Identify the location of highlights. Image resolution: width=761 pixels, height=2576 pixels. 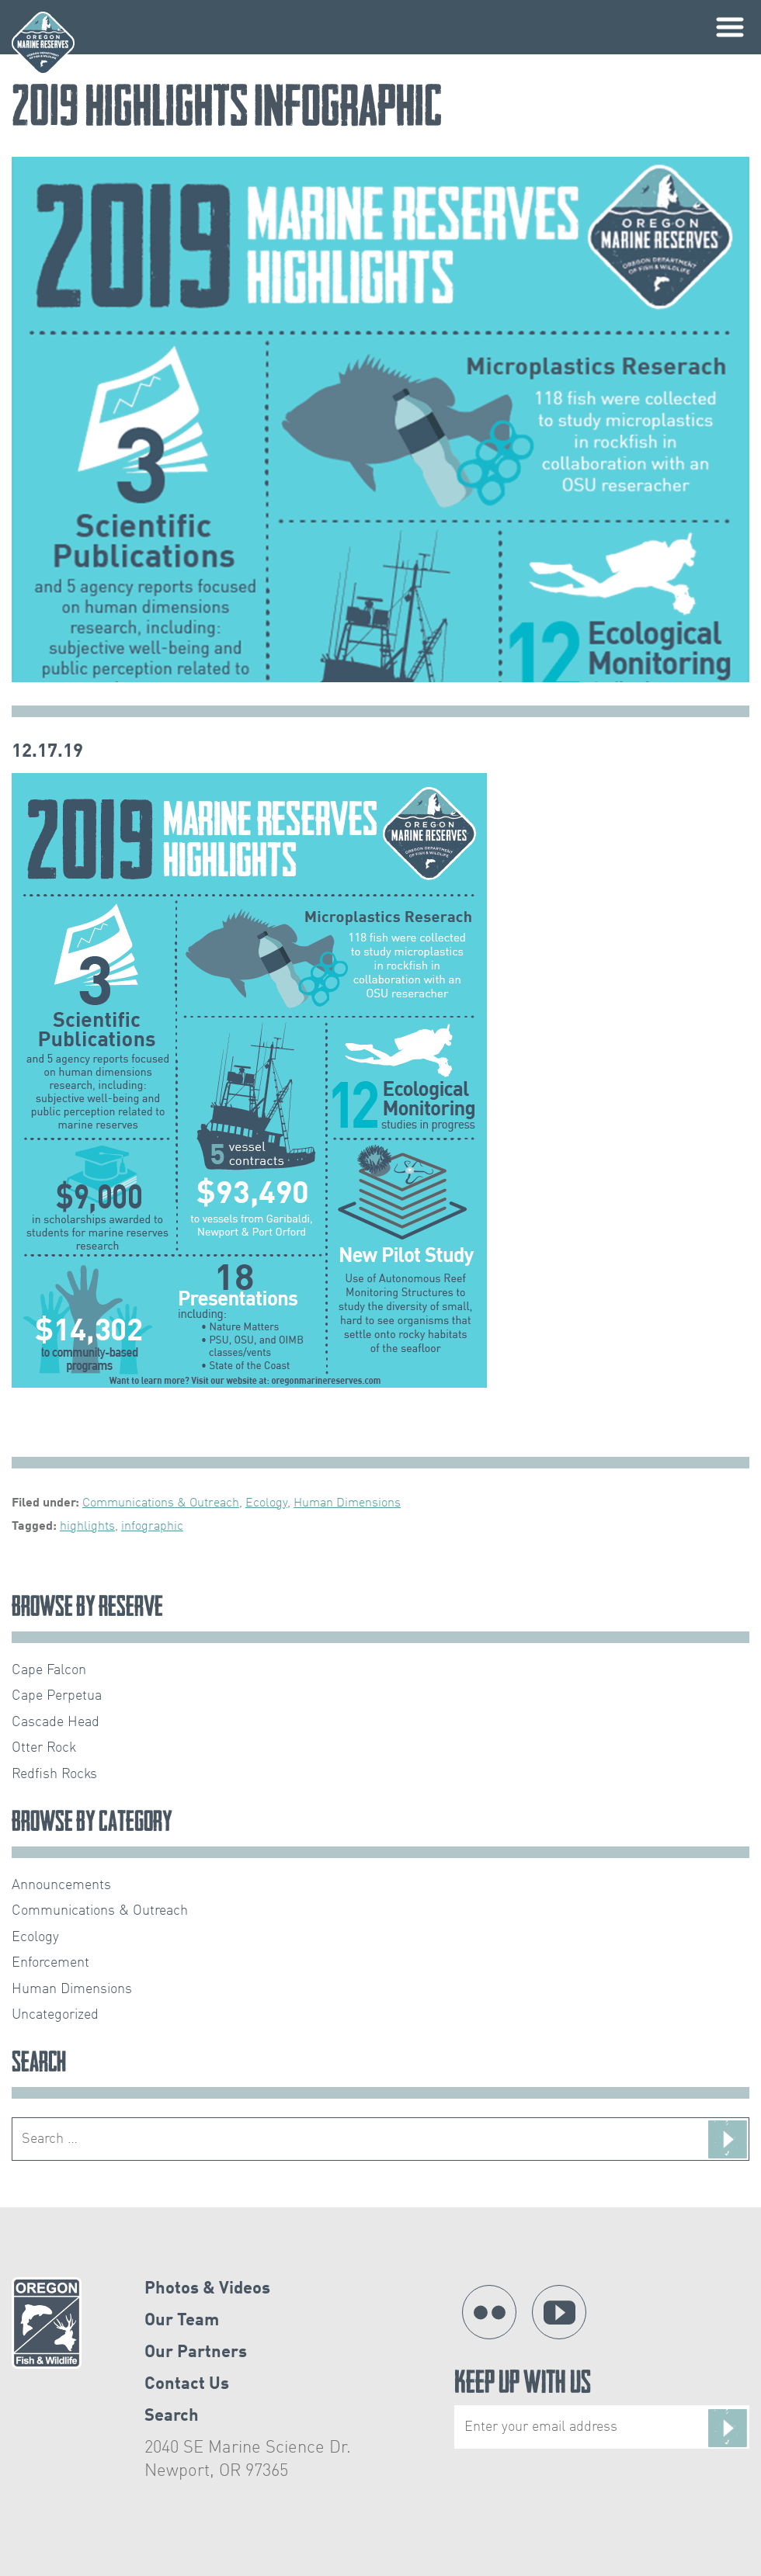
(87, 1526).